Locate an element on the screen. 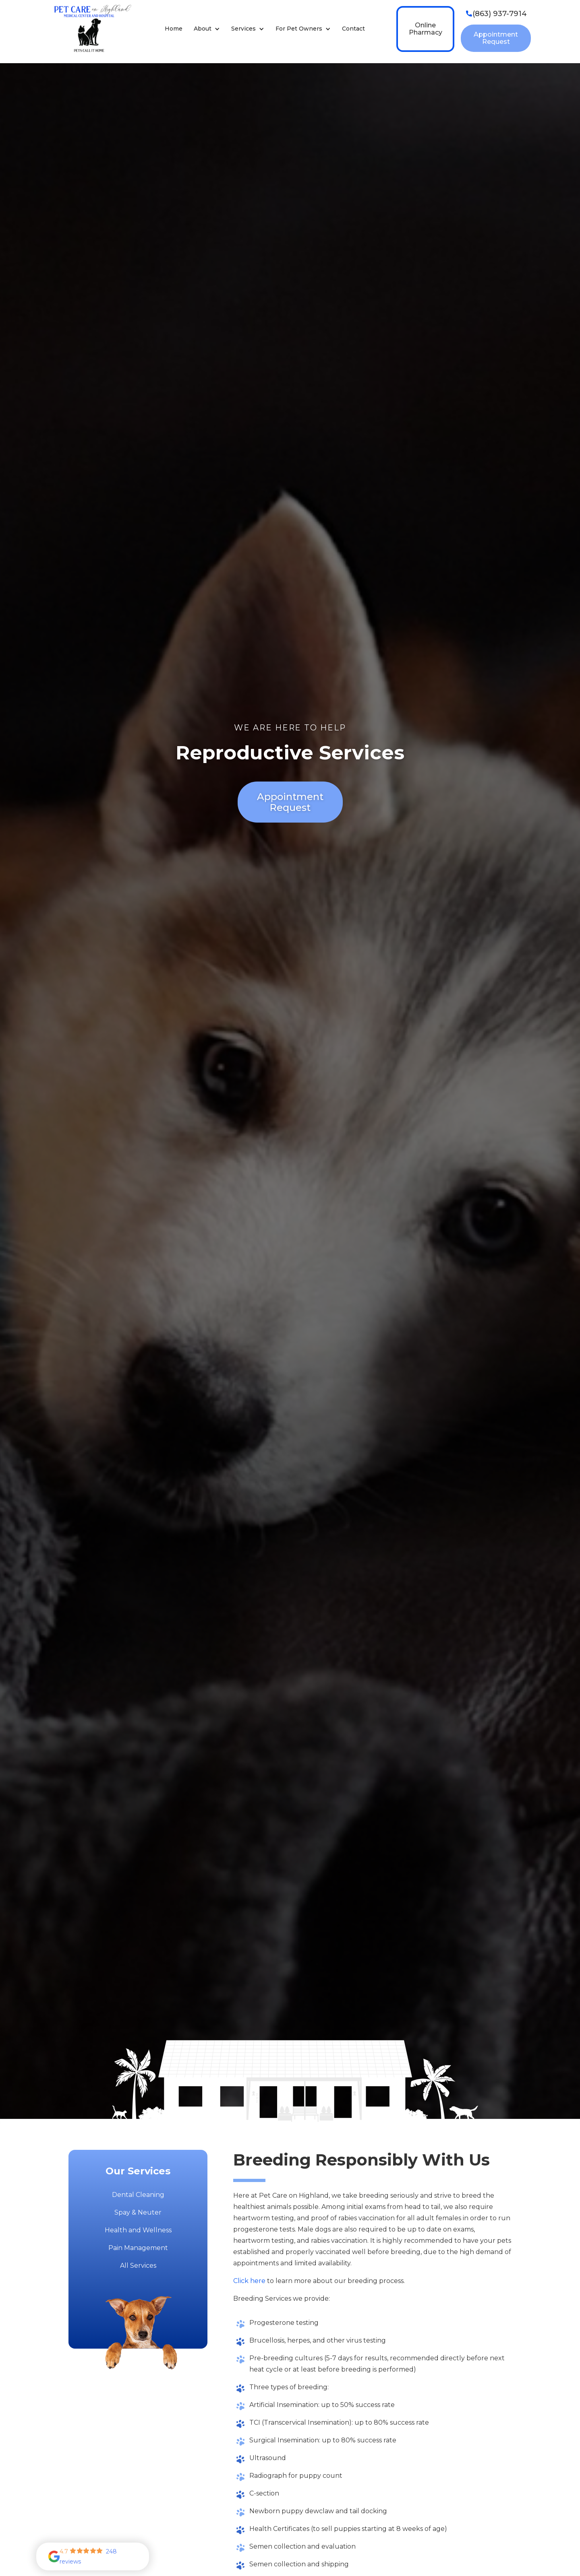 The width and height of the screenshot is (580, 2576). All Services is located at coordinates (138, 2265).